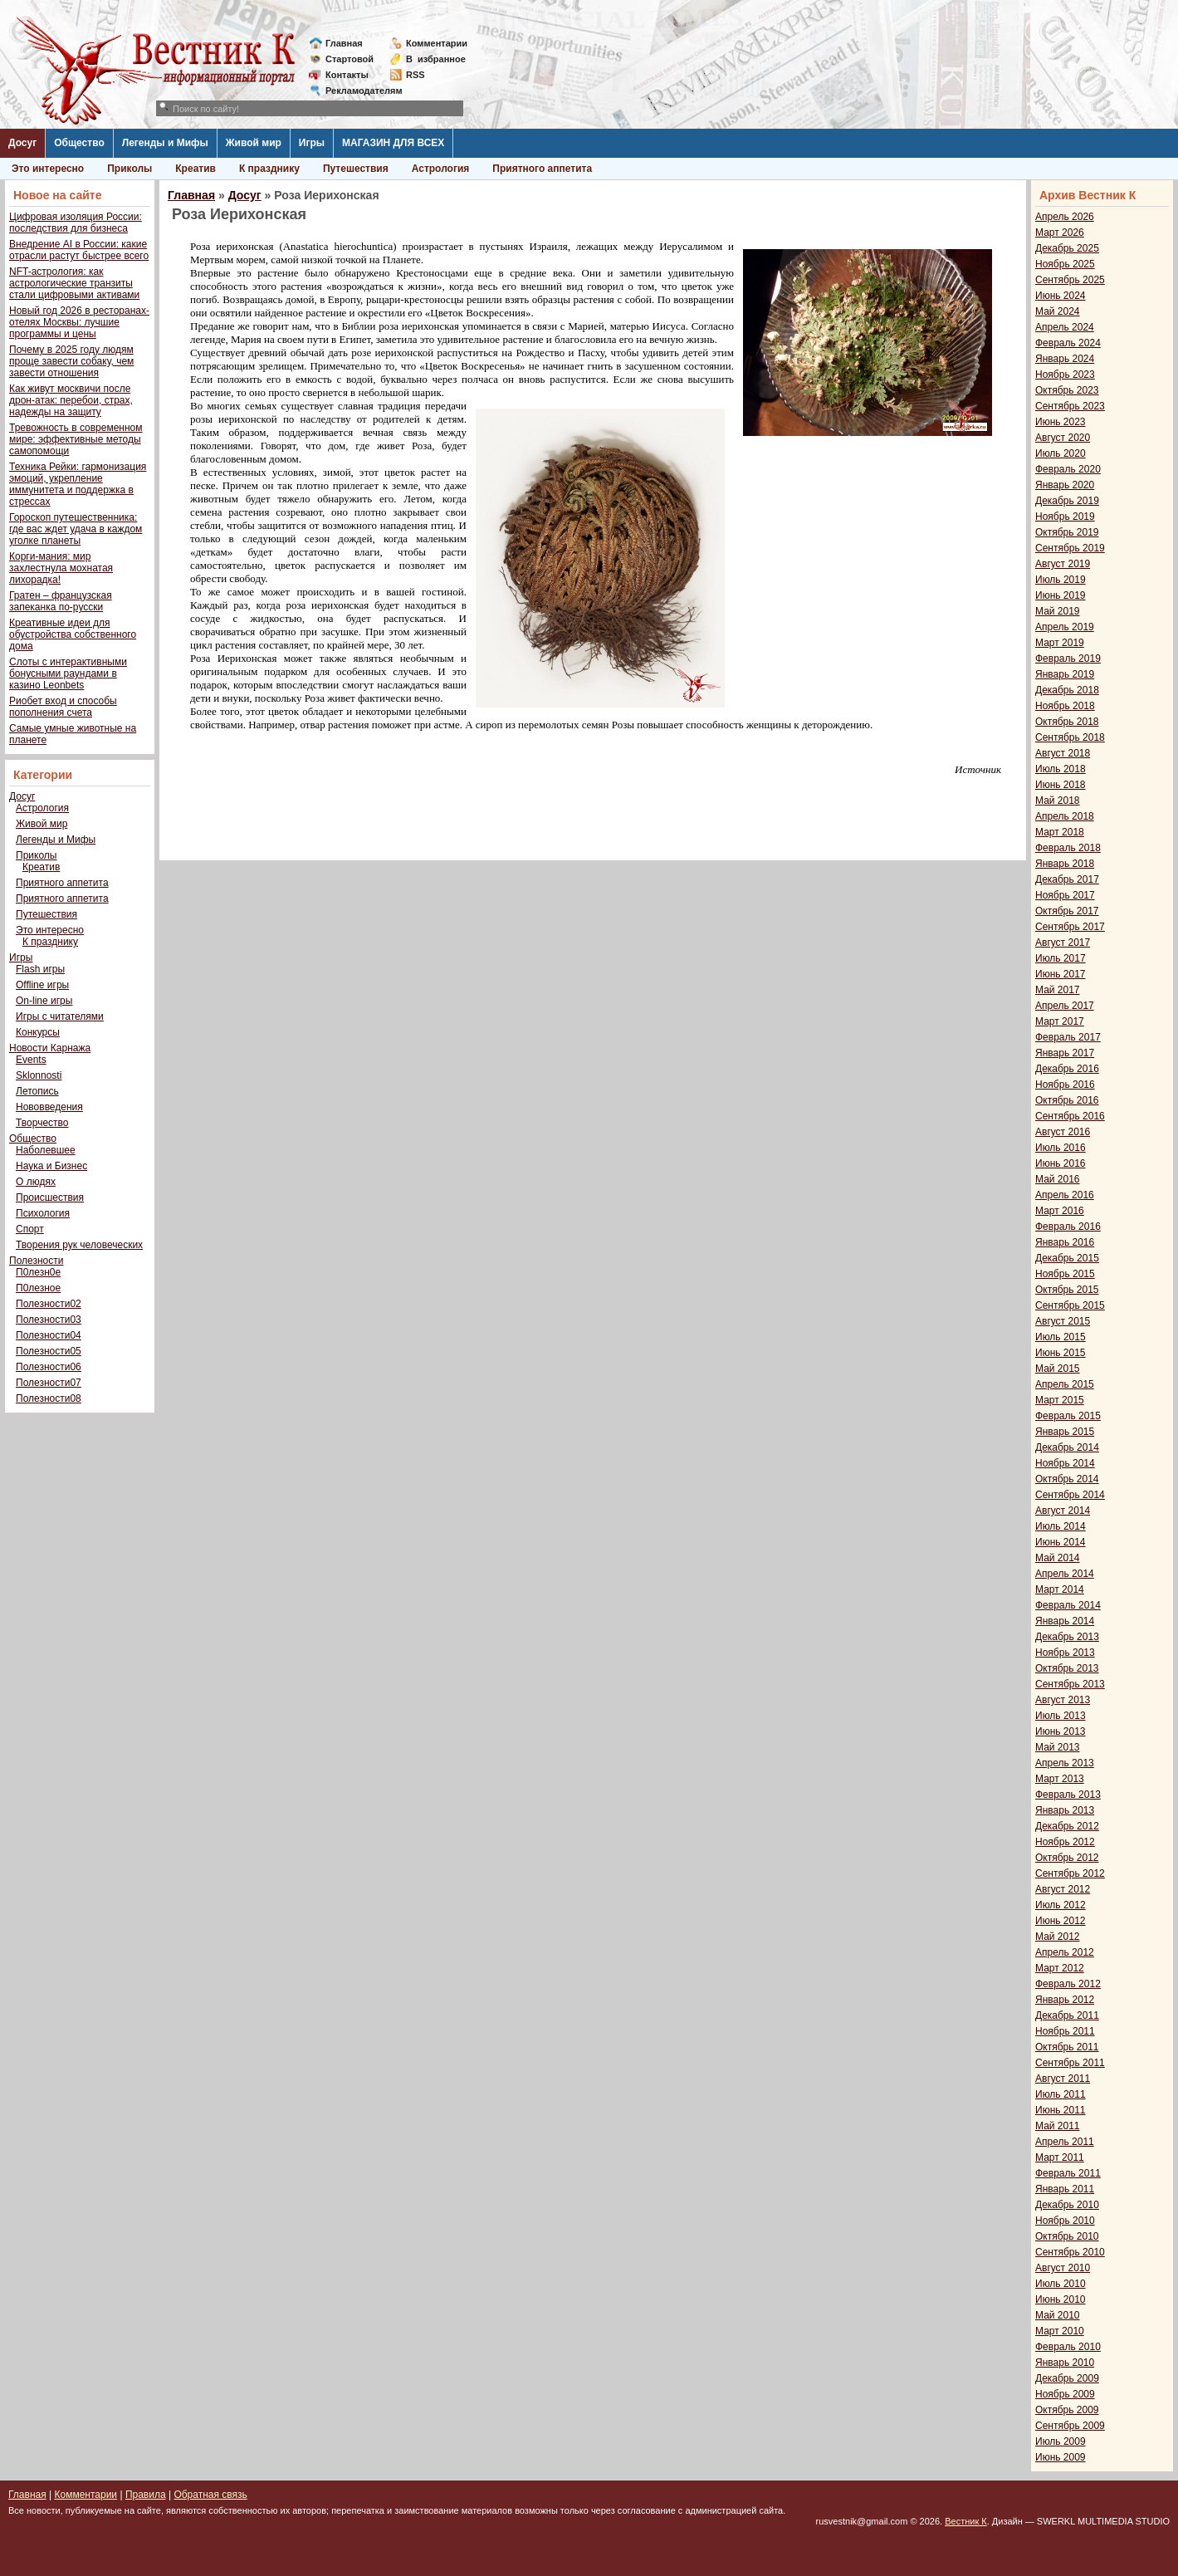  What do you see at coordinates (1067, 721) in the screenshot?
I see `Октябрь 2018` at bounding box center [1067, 721].